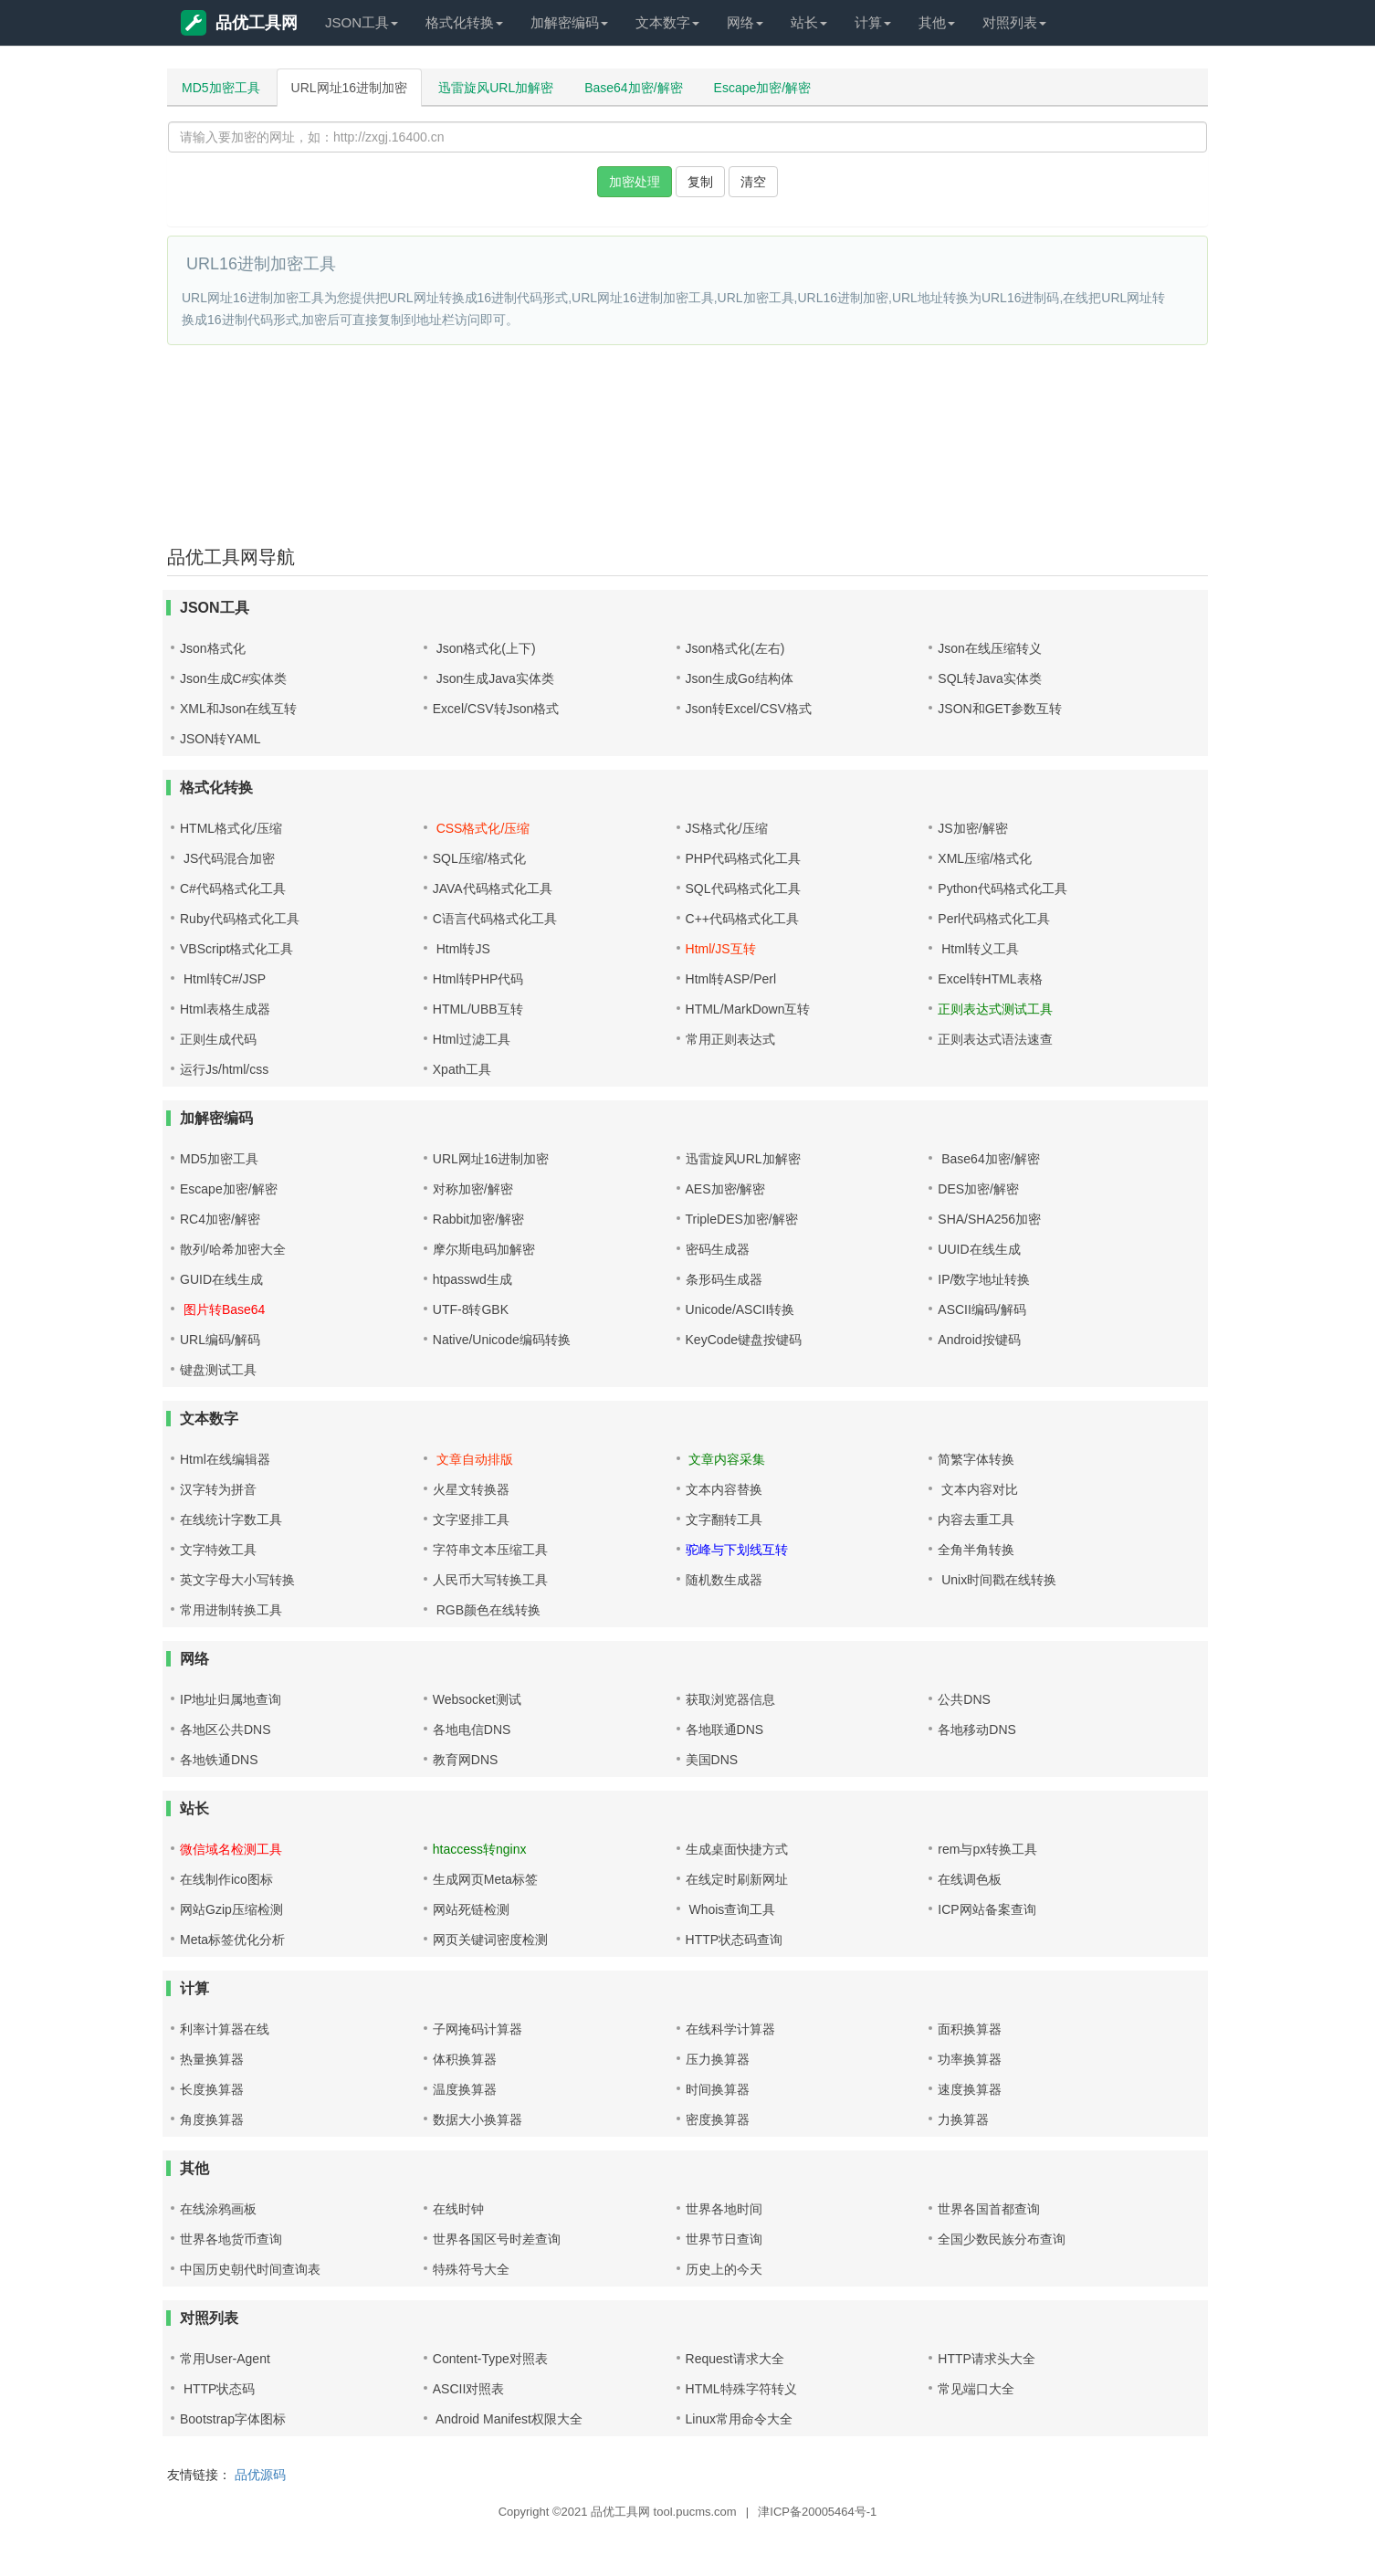  What do you see at coordinates (978, 1489) in the screenshot?
I see `文本内容对比` at bounding box center [978, 1489].